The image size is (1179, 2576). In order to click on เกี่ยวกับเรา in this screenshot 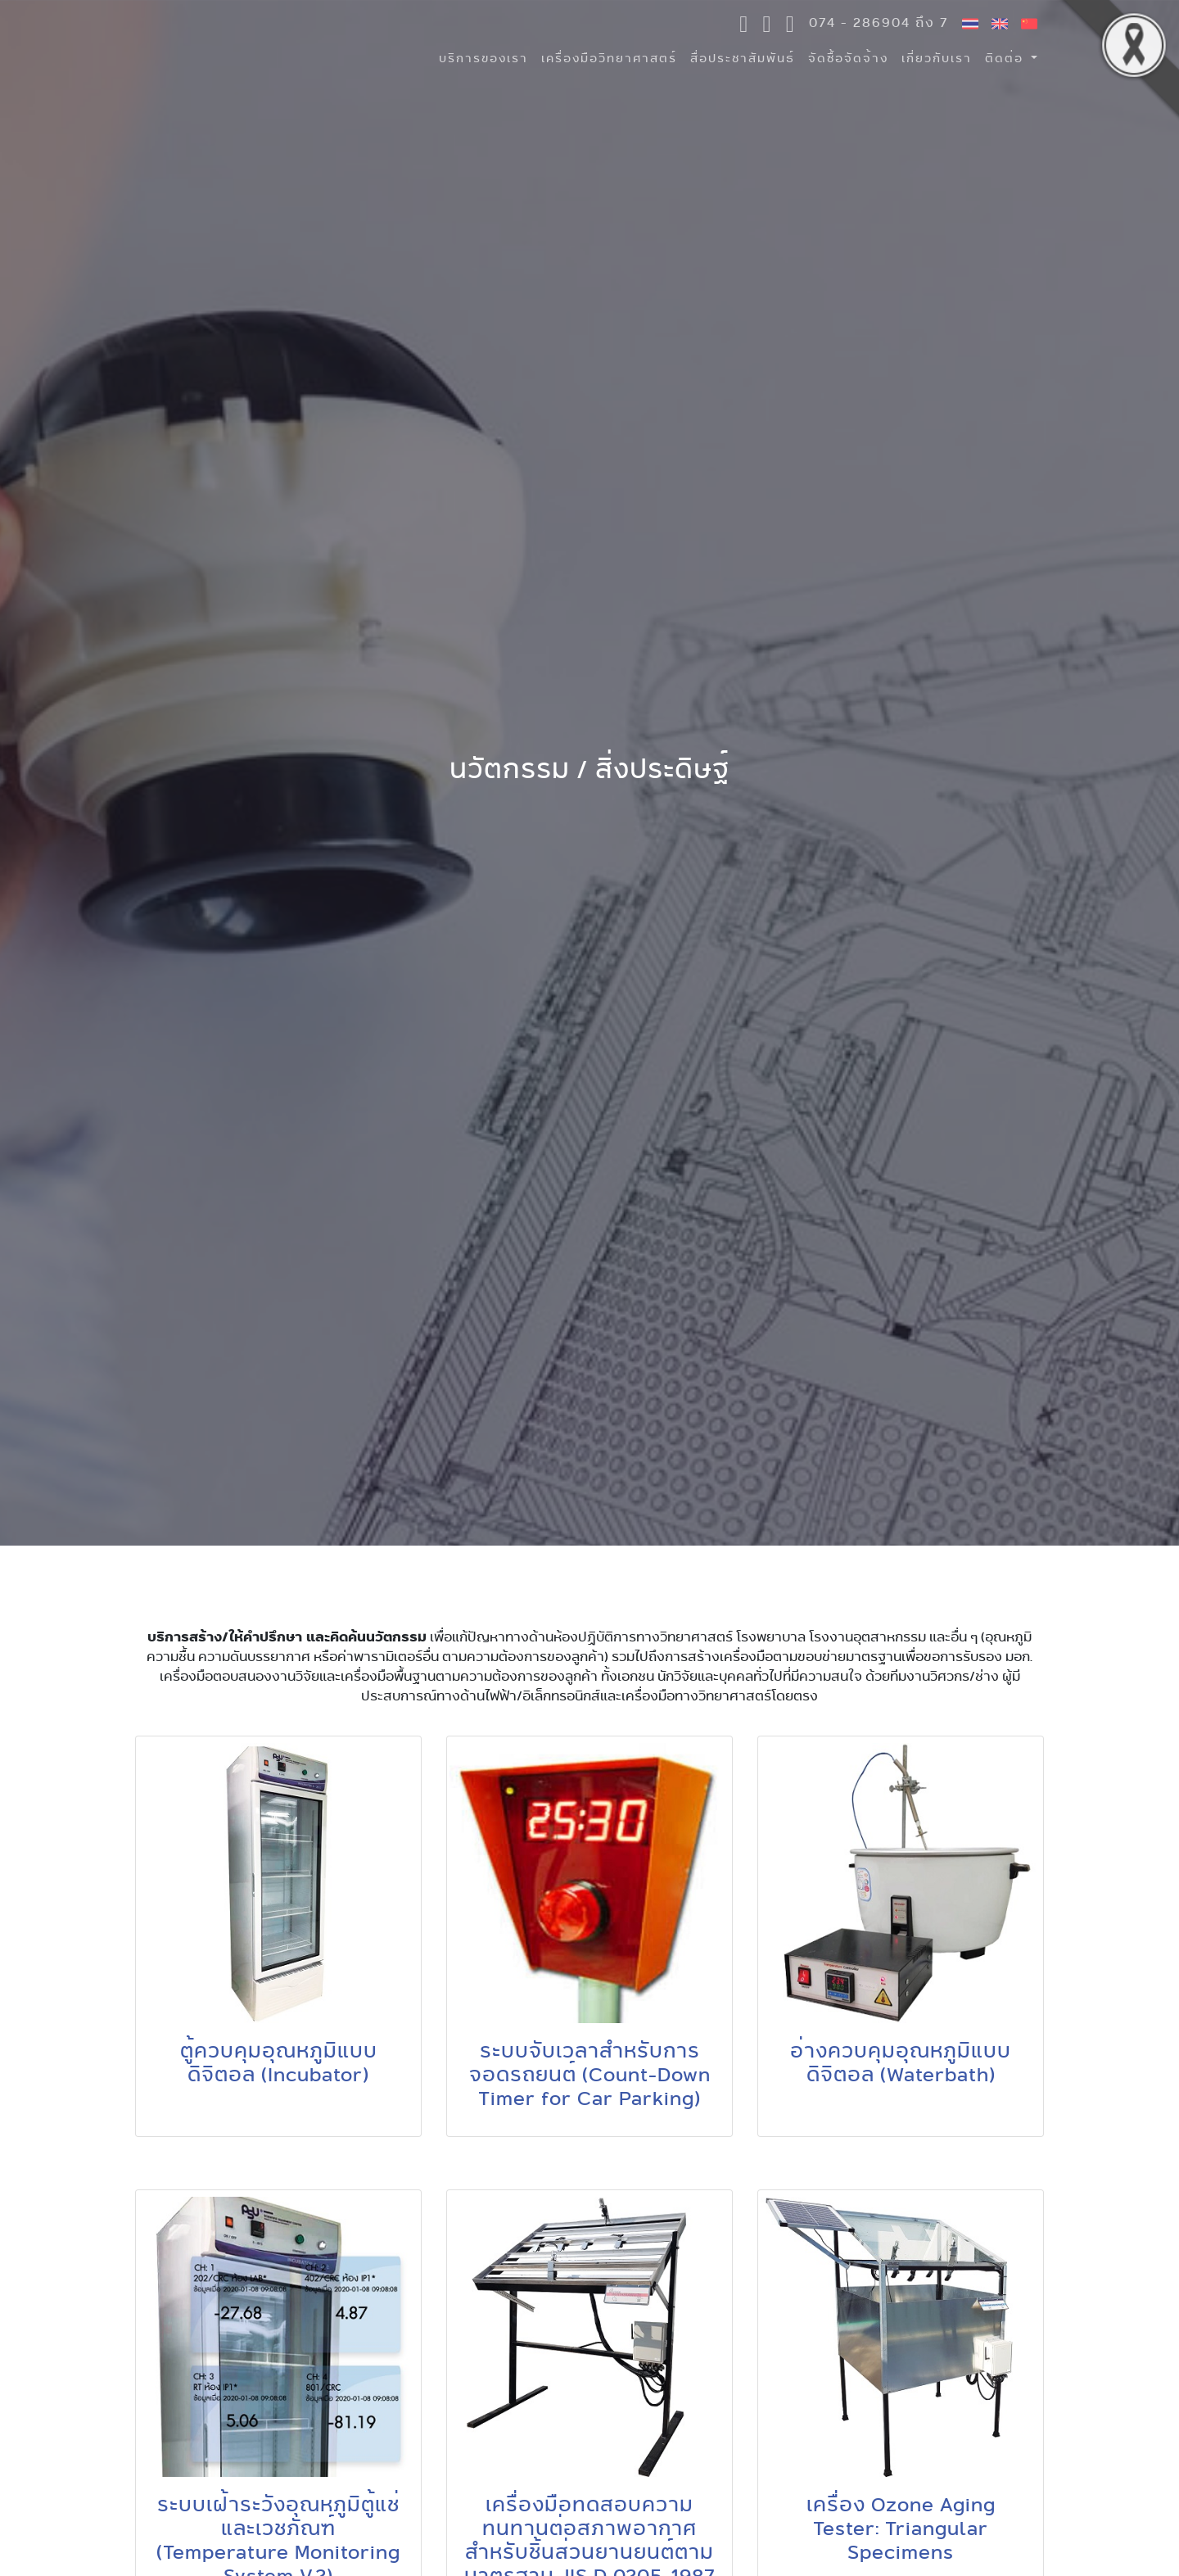, I will do `click(936, 58)`.